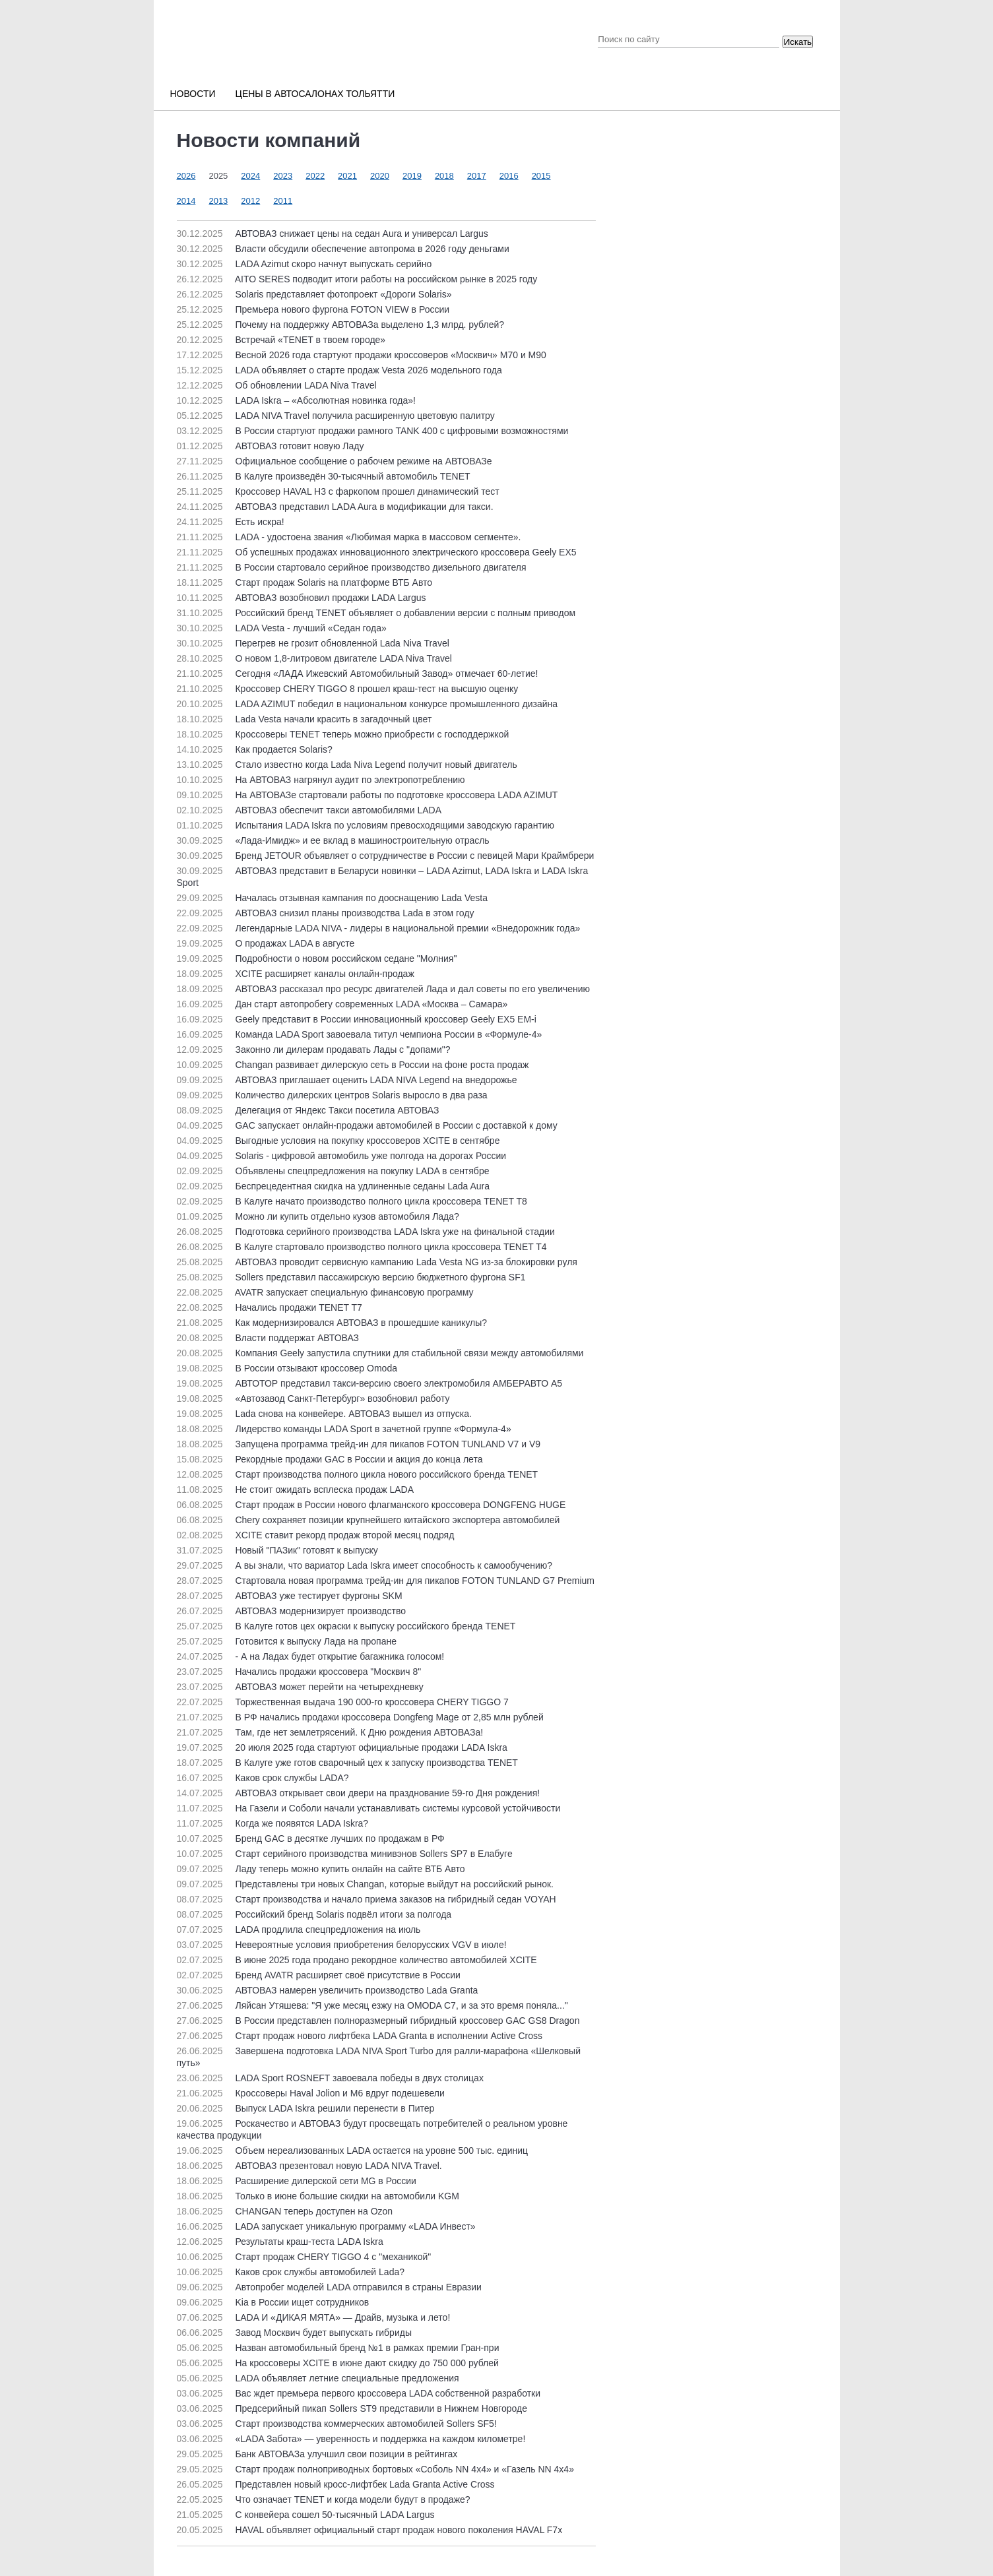  What do you see at coordinates (330, 1732) in the screenshot?
I see `Там, где нет землетрясений. К Дню рождения АВТОВАЗа!` at bounding box center [330, 1732].